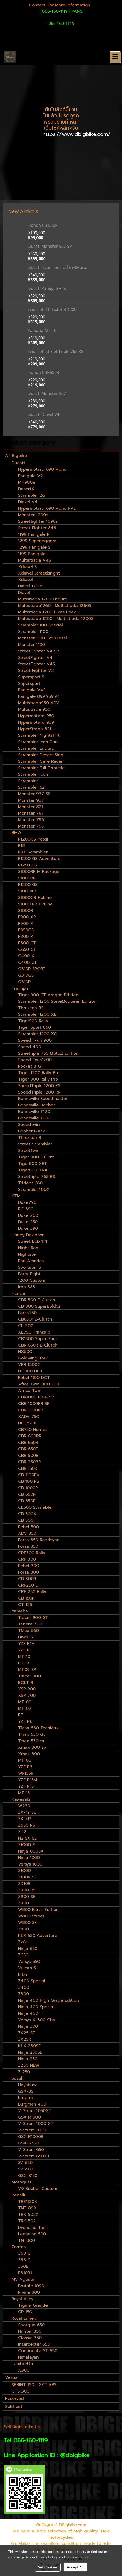 The width and height of the screenshot is (122, 2576). Describe the element at coordinates (27, 1468) in the screenshot. I see `CBR 150R` at that location.